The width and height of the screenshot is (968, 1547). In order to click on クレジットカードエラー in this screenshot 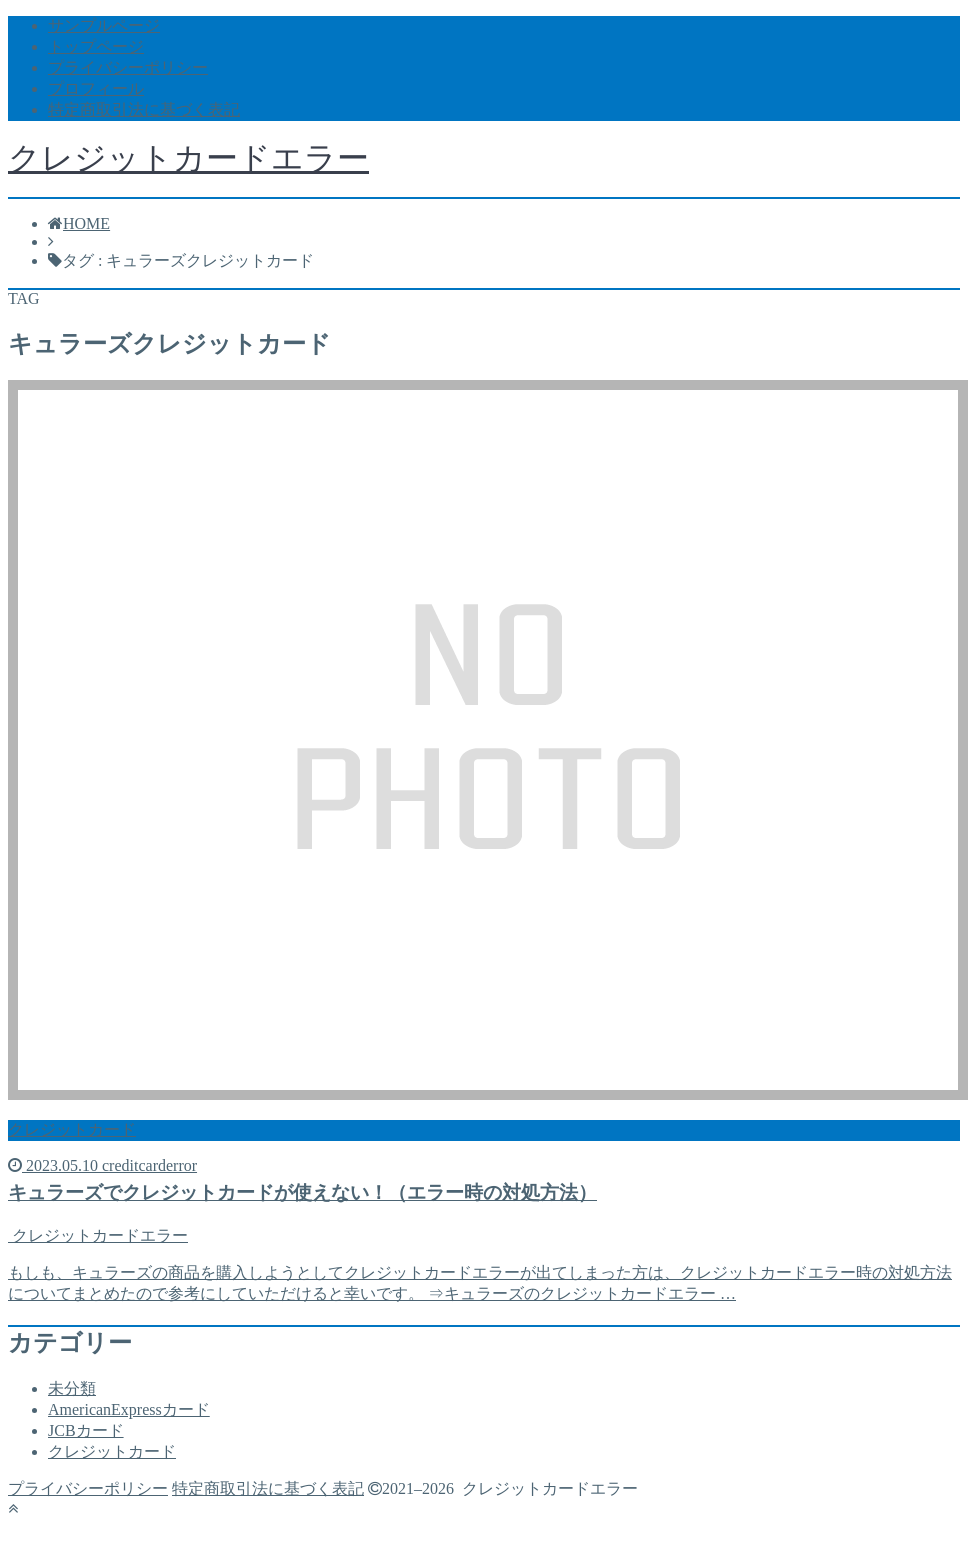, I will do `click(188, 158)`.